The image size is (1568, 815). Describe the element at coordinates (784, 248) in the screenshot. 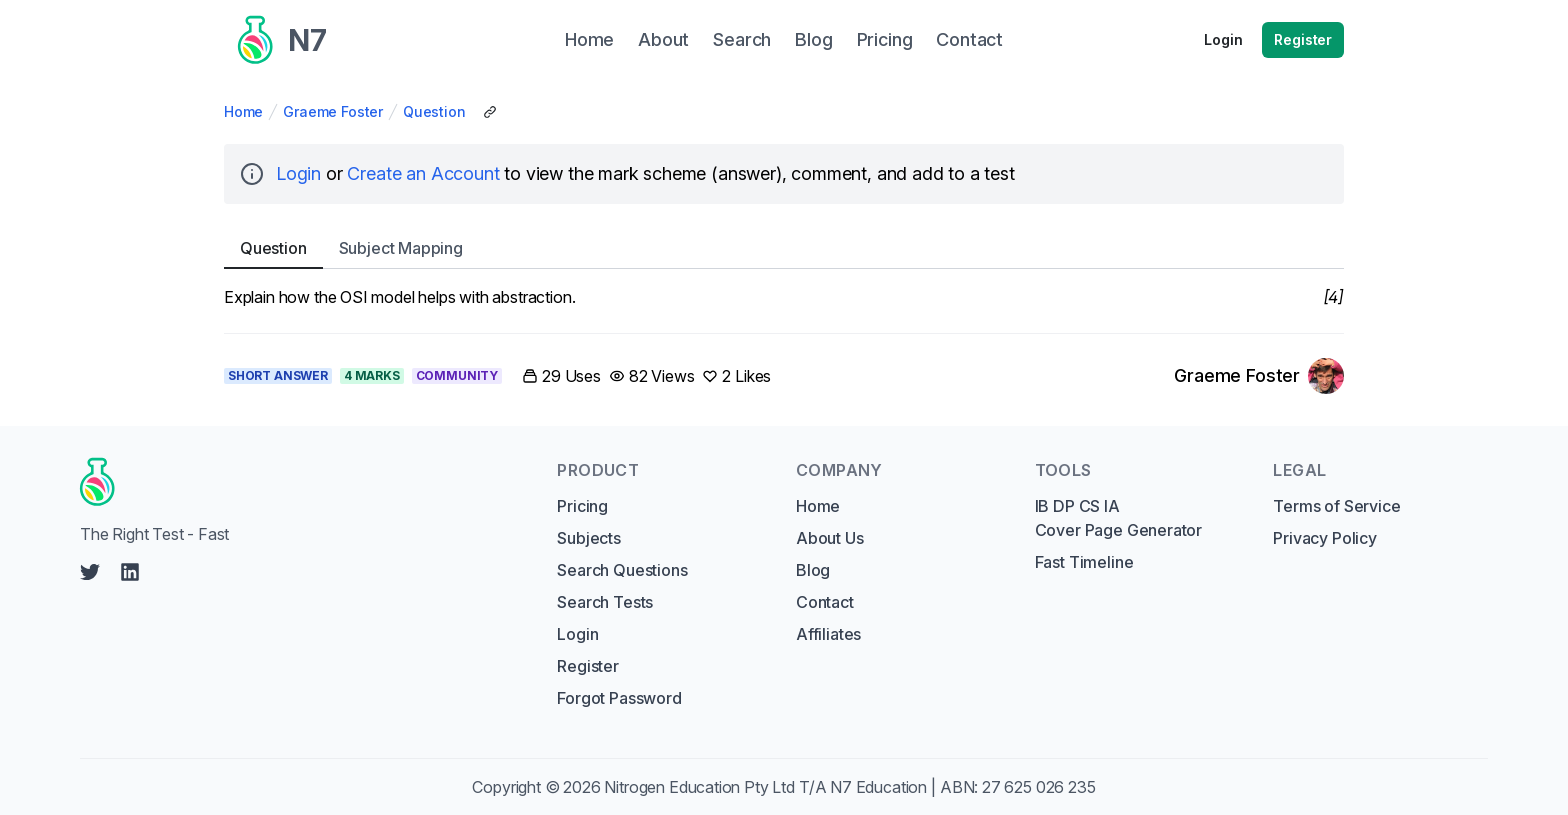

I see `[tablist]` at that location.